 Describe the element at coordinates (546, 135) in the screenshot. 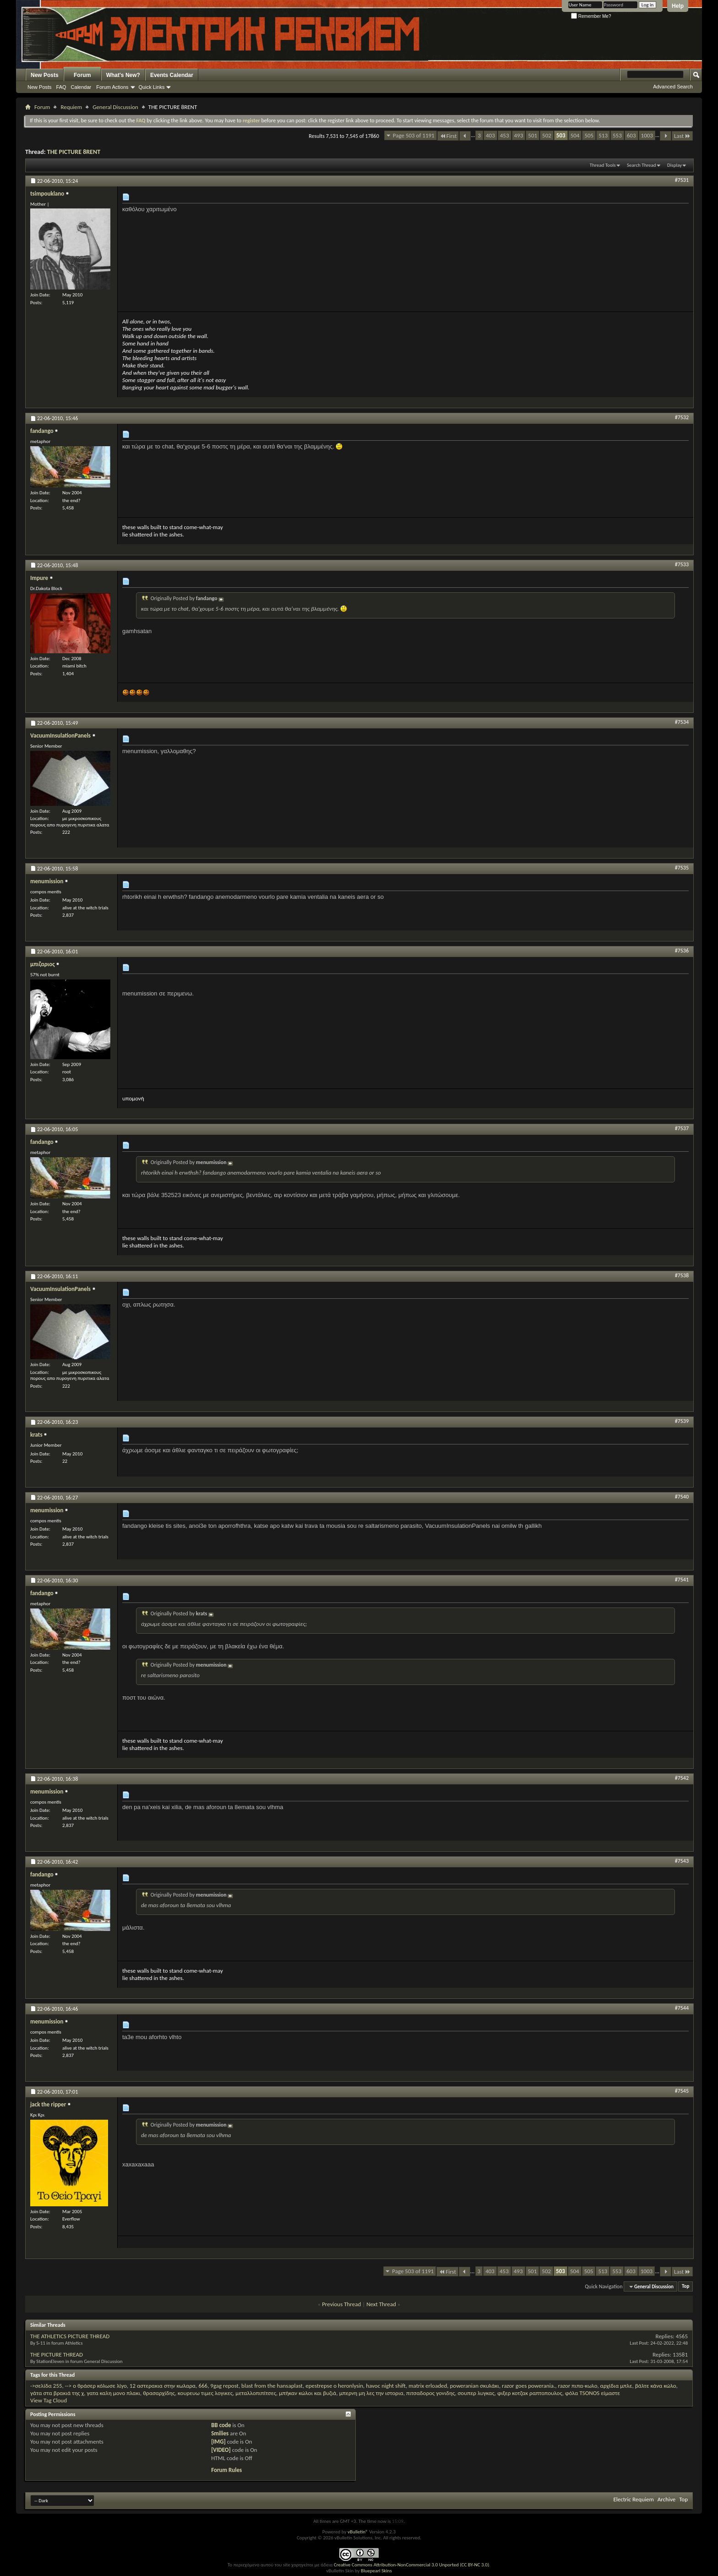

I see `502` at that location.